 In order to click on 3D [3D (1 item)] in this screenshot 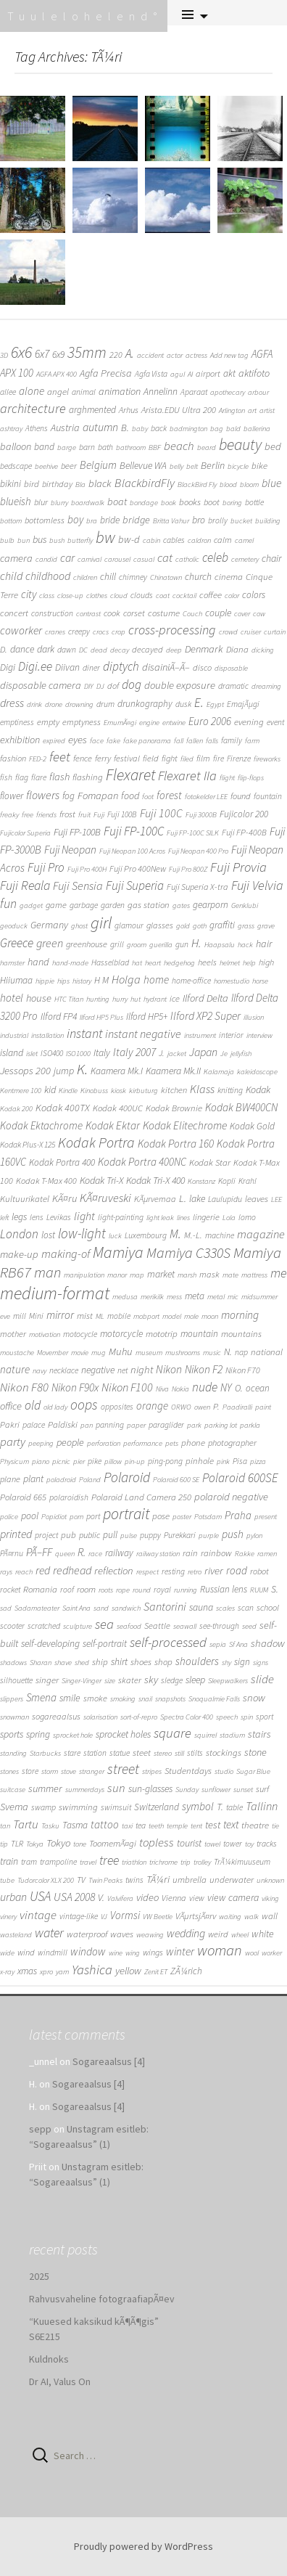, I will do `click(4, 355)`.